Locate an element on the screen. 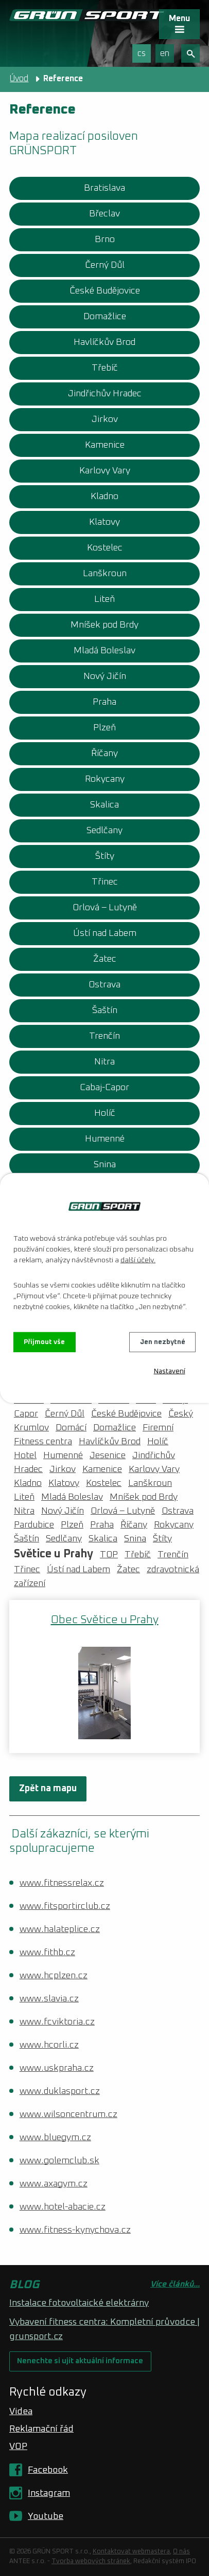  další účely. is located at coordinates (137, 1260).